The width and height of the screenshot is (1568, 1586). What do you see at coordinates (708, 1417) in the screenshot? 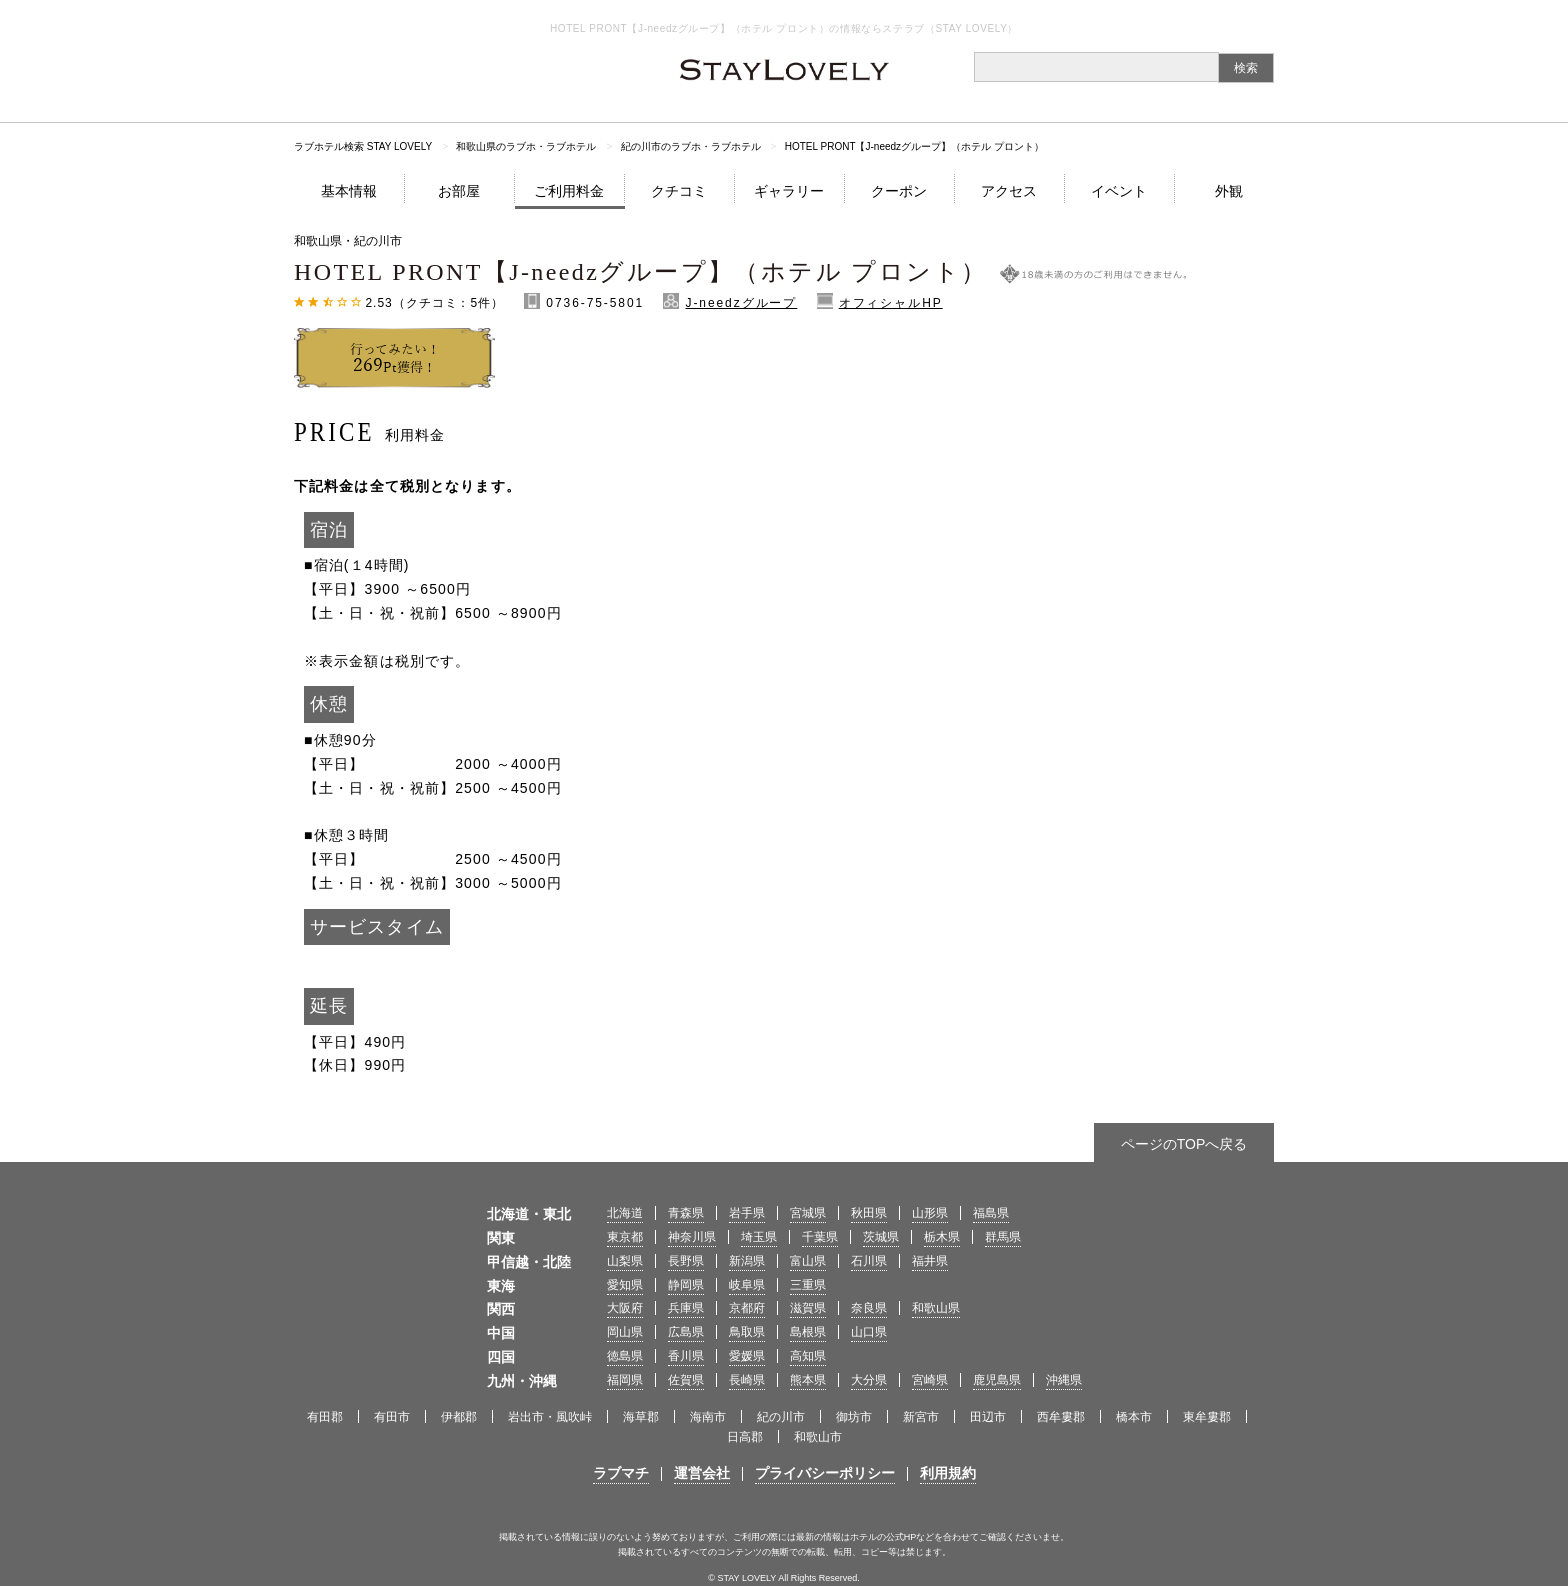
I see `海南市` at bounding box center [708, 1417].